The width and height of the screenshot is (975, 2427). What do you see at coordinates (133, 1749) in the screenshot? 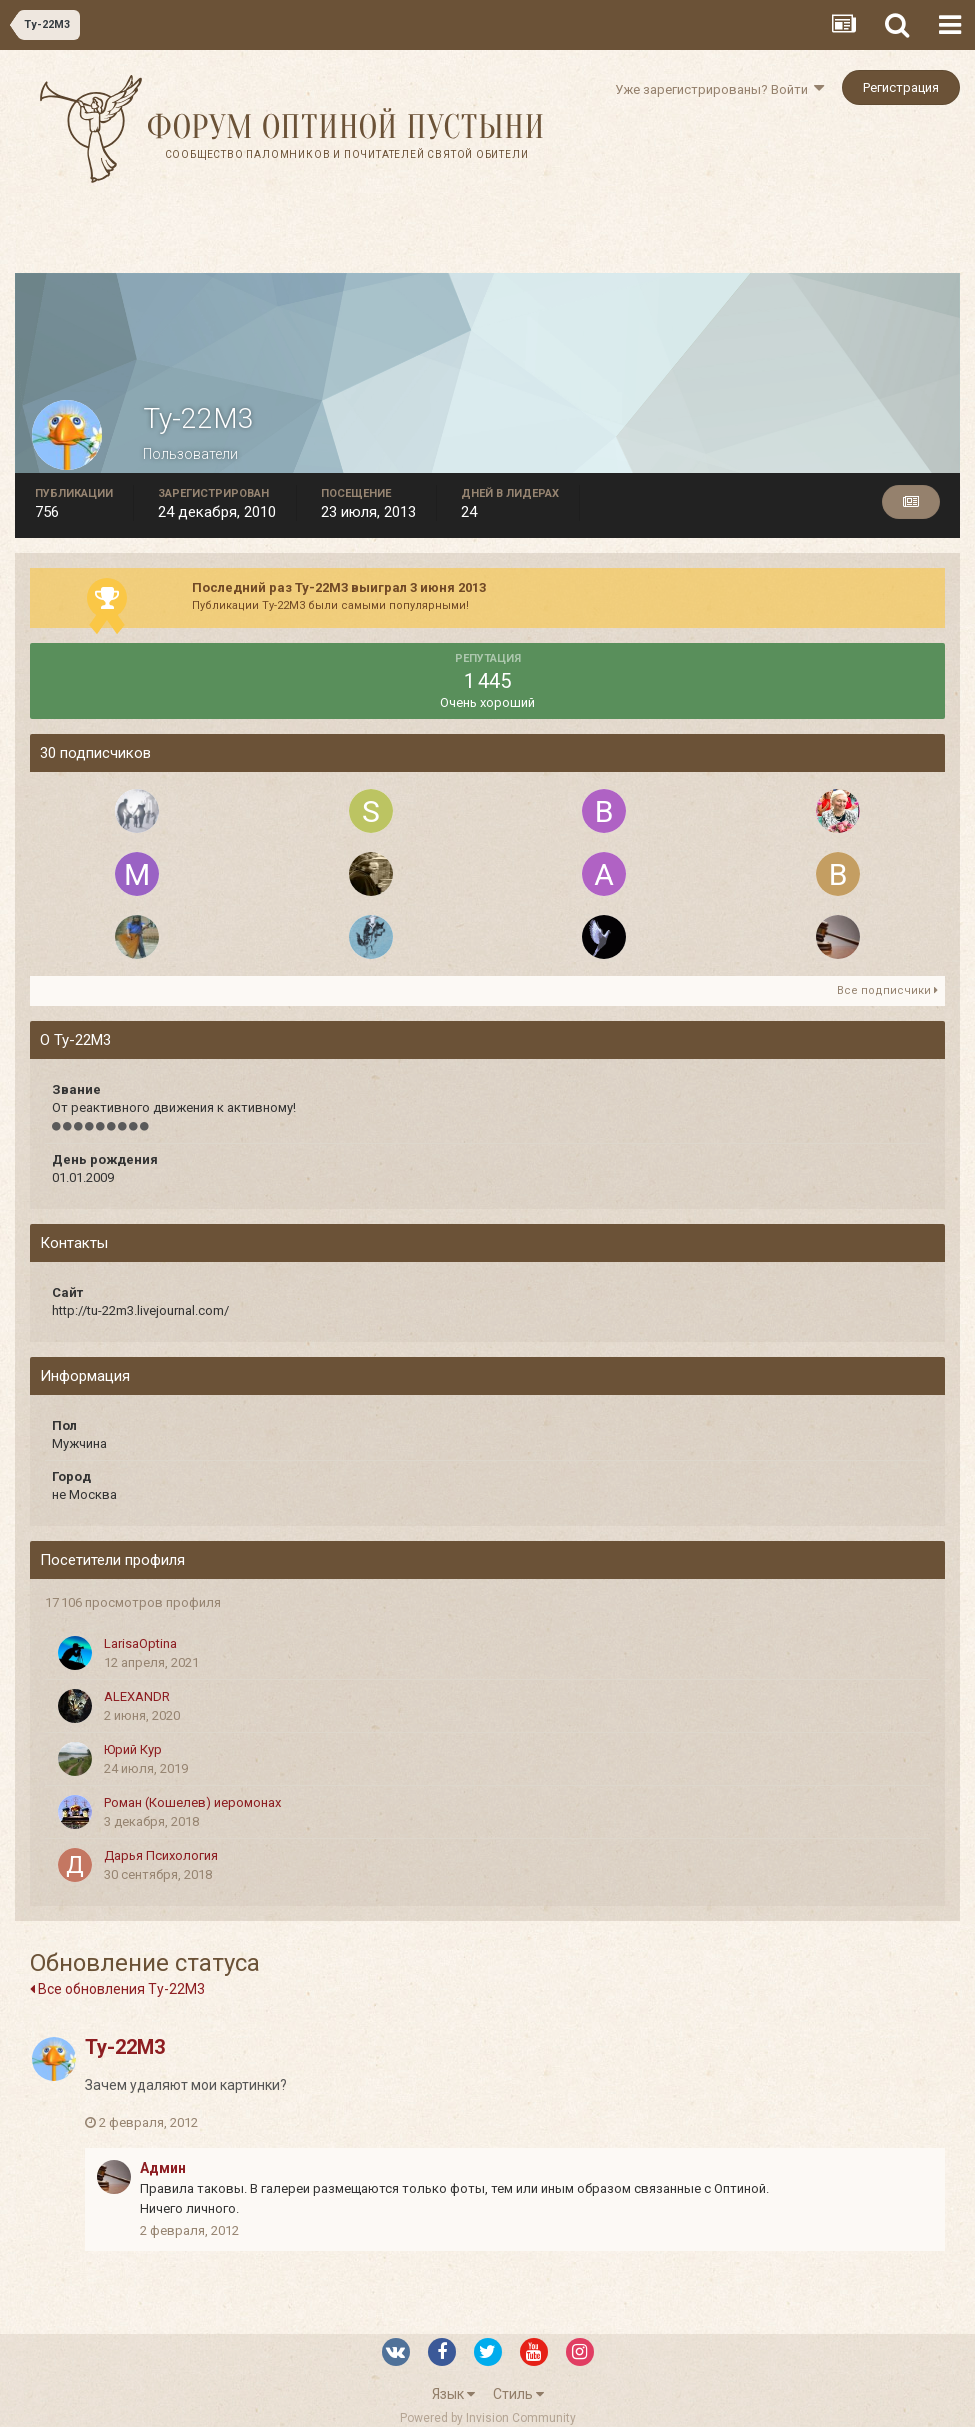
I see `Юрий Кур` at bounding box center [133, 1749].